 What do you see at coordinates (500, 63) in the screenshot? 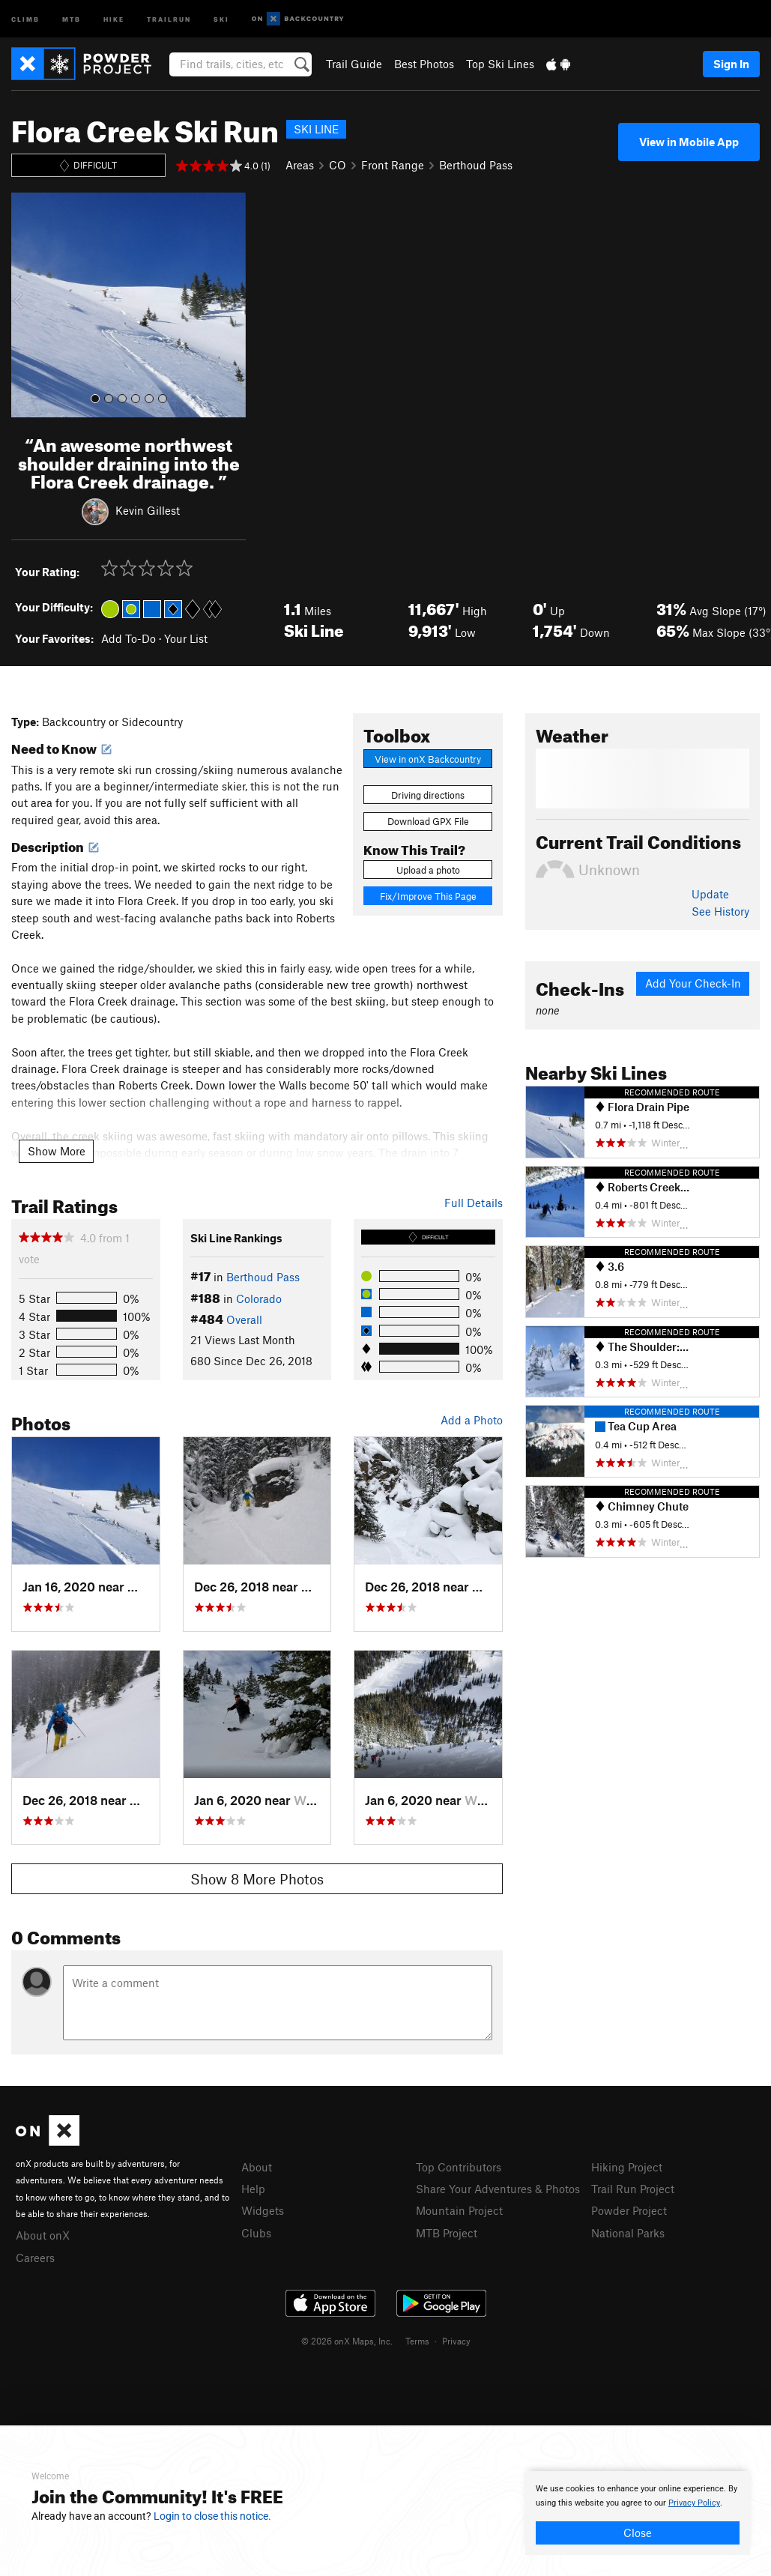
I see `Top Ski Lines` at bounding box center [500, 63].